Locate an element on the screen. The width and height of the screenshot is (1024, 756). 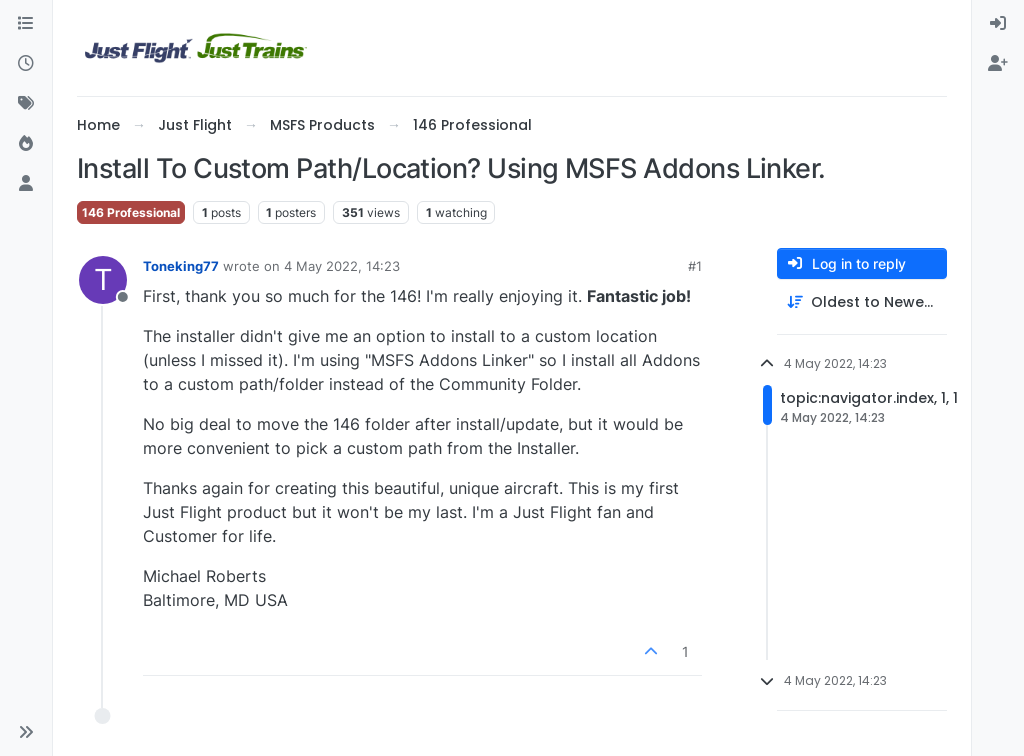
[menuitem] is located at coordinates (998, 24).